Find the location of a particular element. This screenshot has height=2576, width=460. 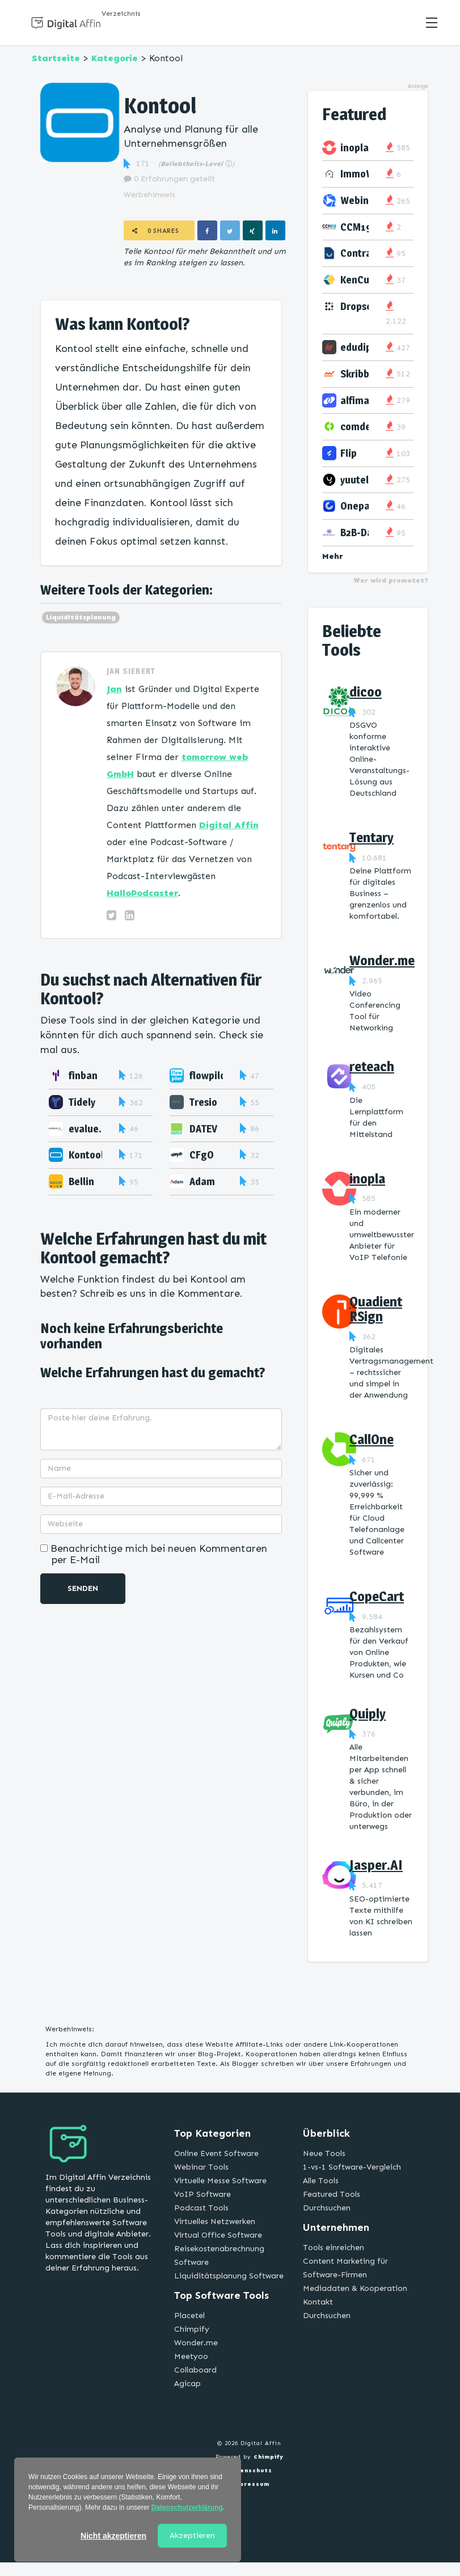

Meetyoo is located at coordinates (191, 2356).